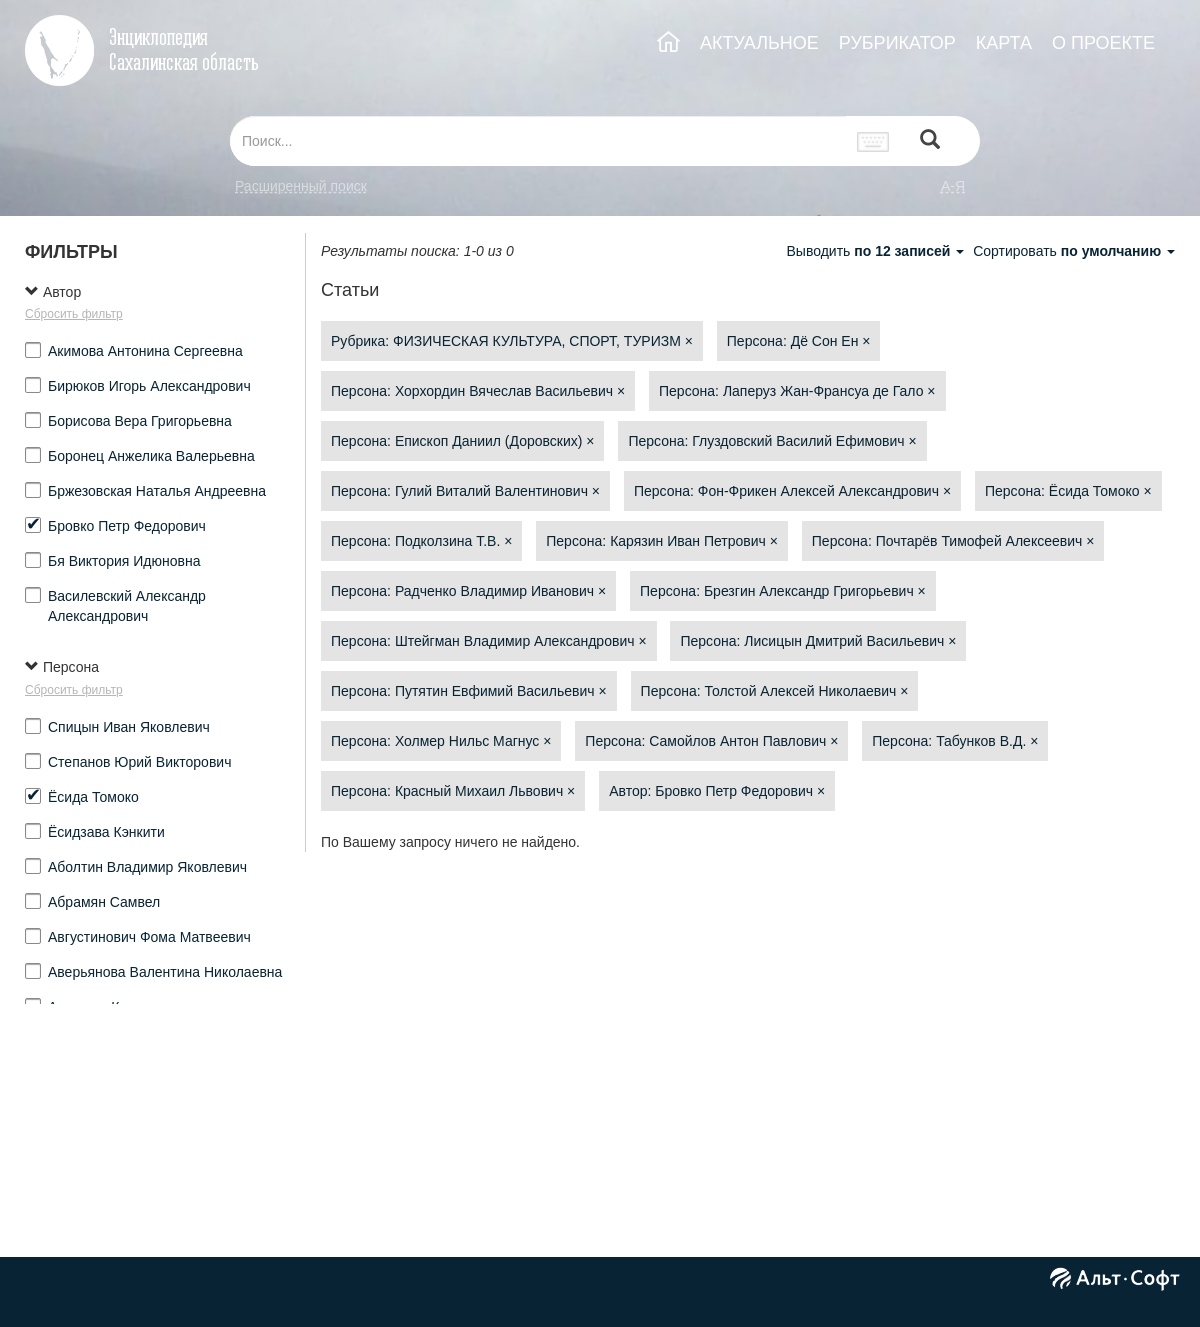  What do you see at coordinates (792, 491) in the screenshot?
I see `Персона: Фон-Фрикен Алексей Александрович` at bounding box center [792, 491].